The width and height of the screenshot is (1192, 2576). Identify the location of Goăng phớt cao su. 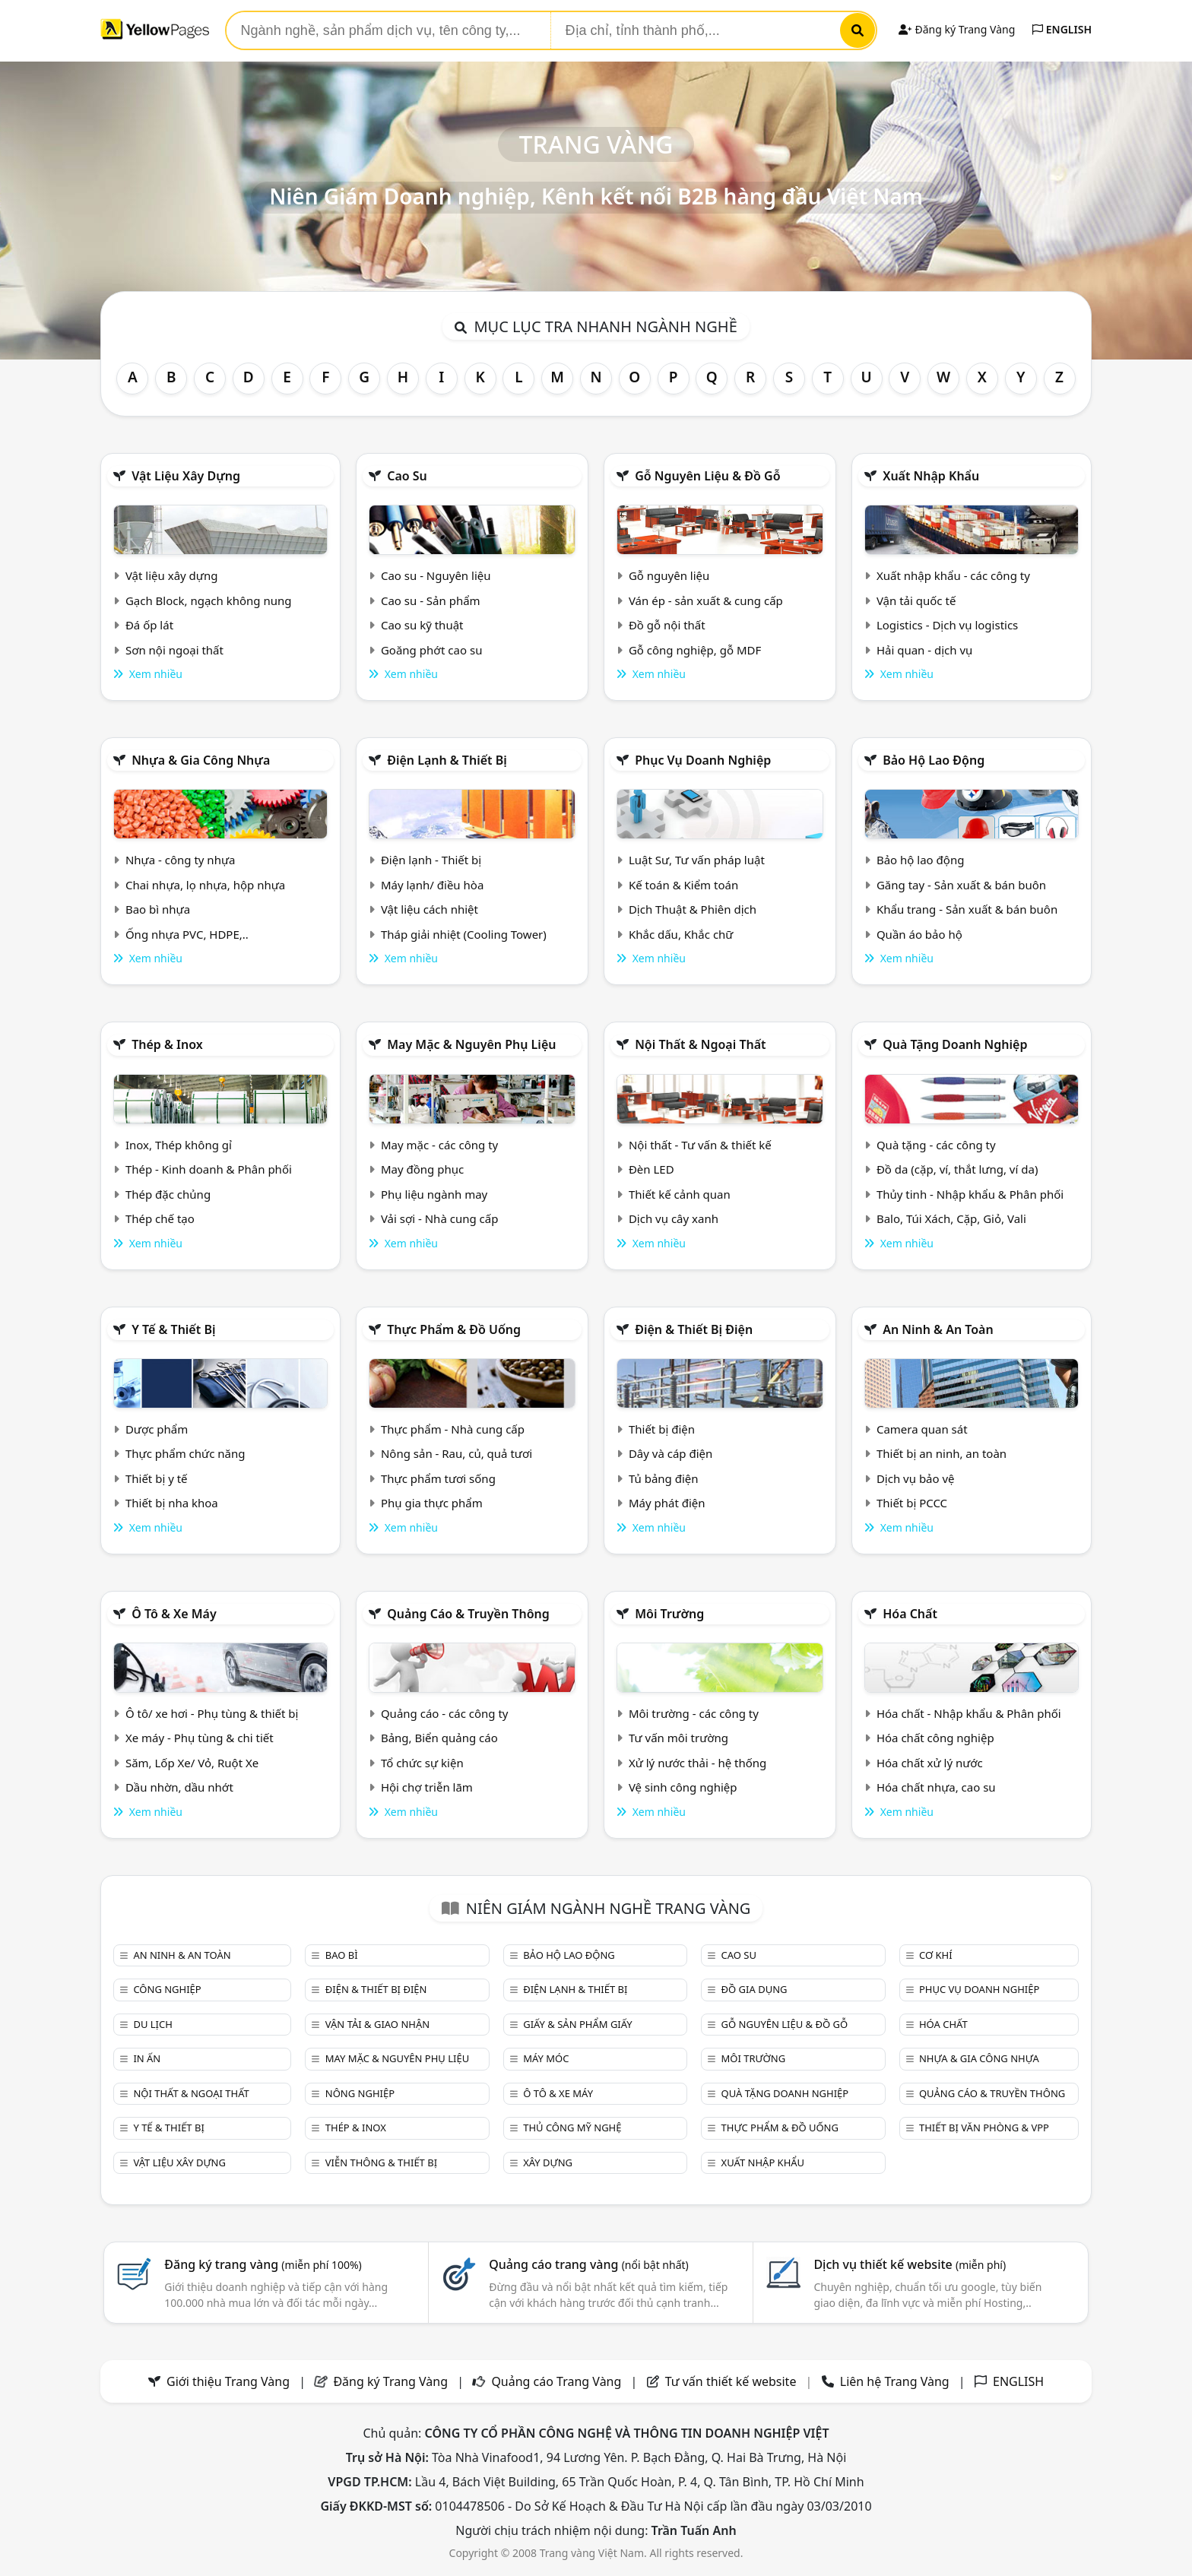
(432, 649).